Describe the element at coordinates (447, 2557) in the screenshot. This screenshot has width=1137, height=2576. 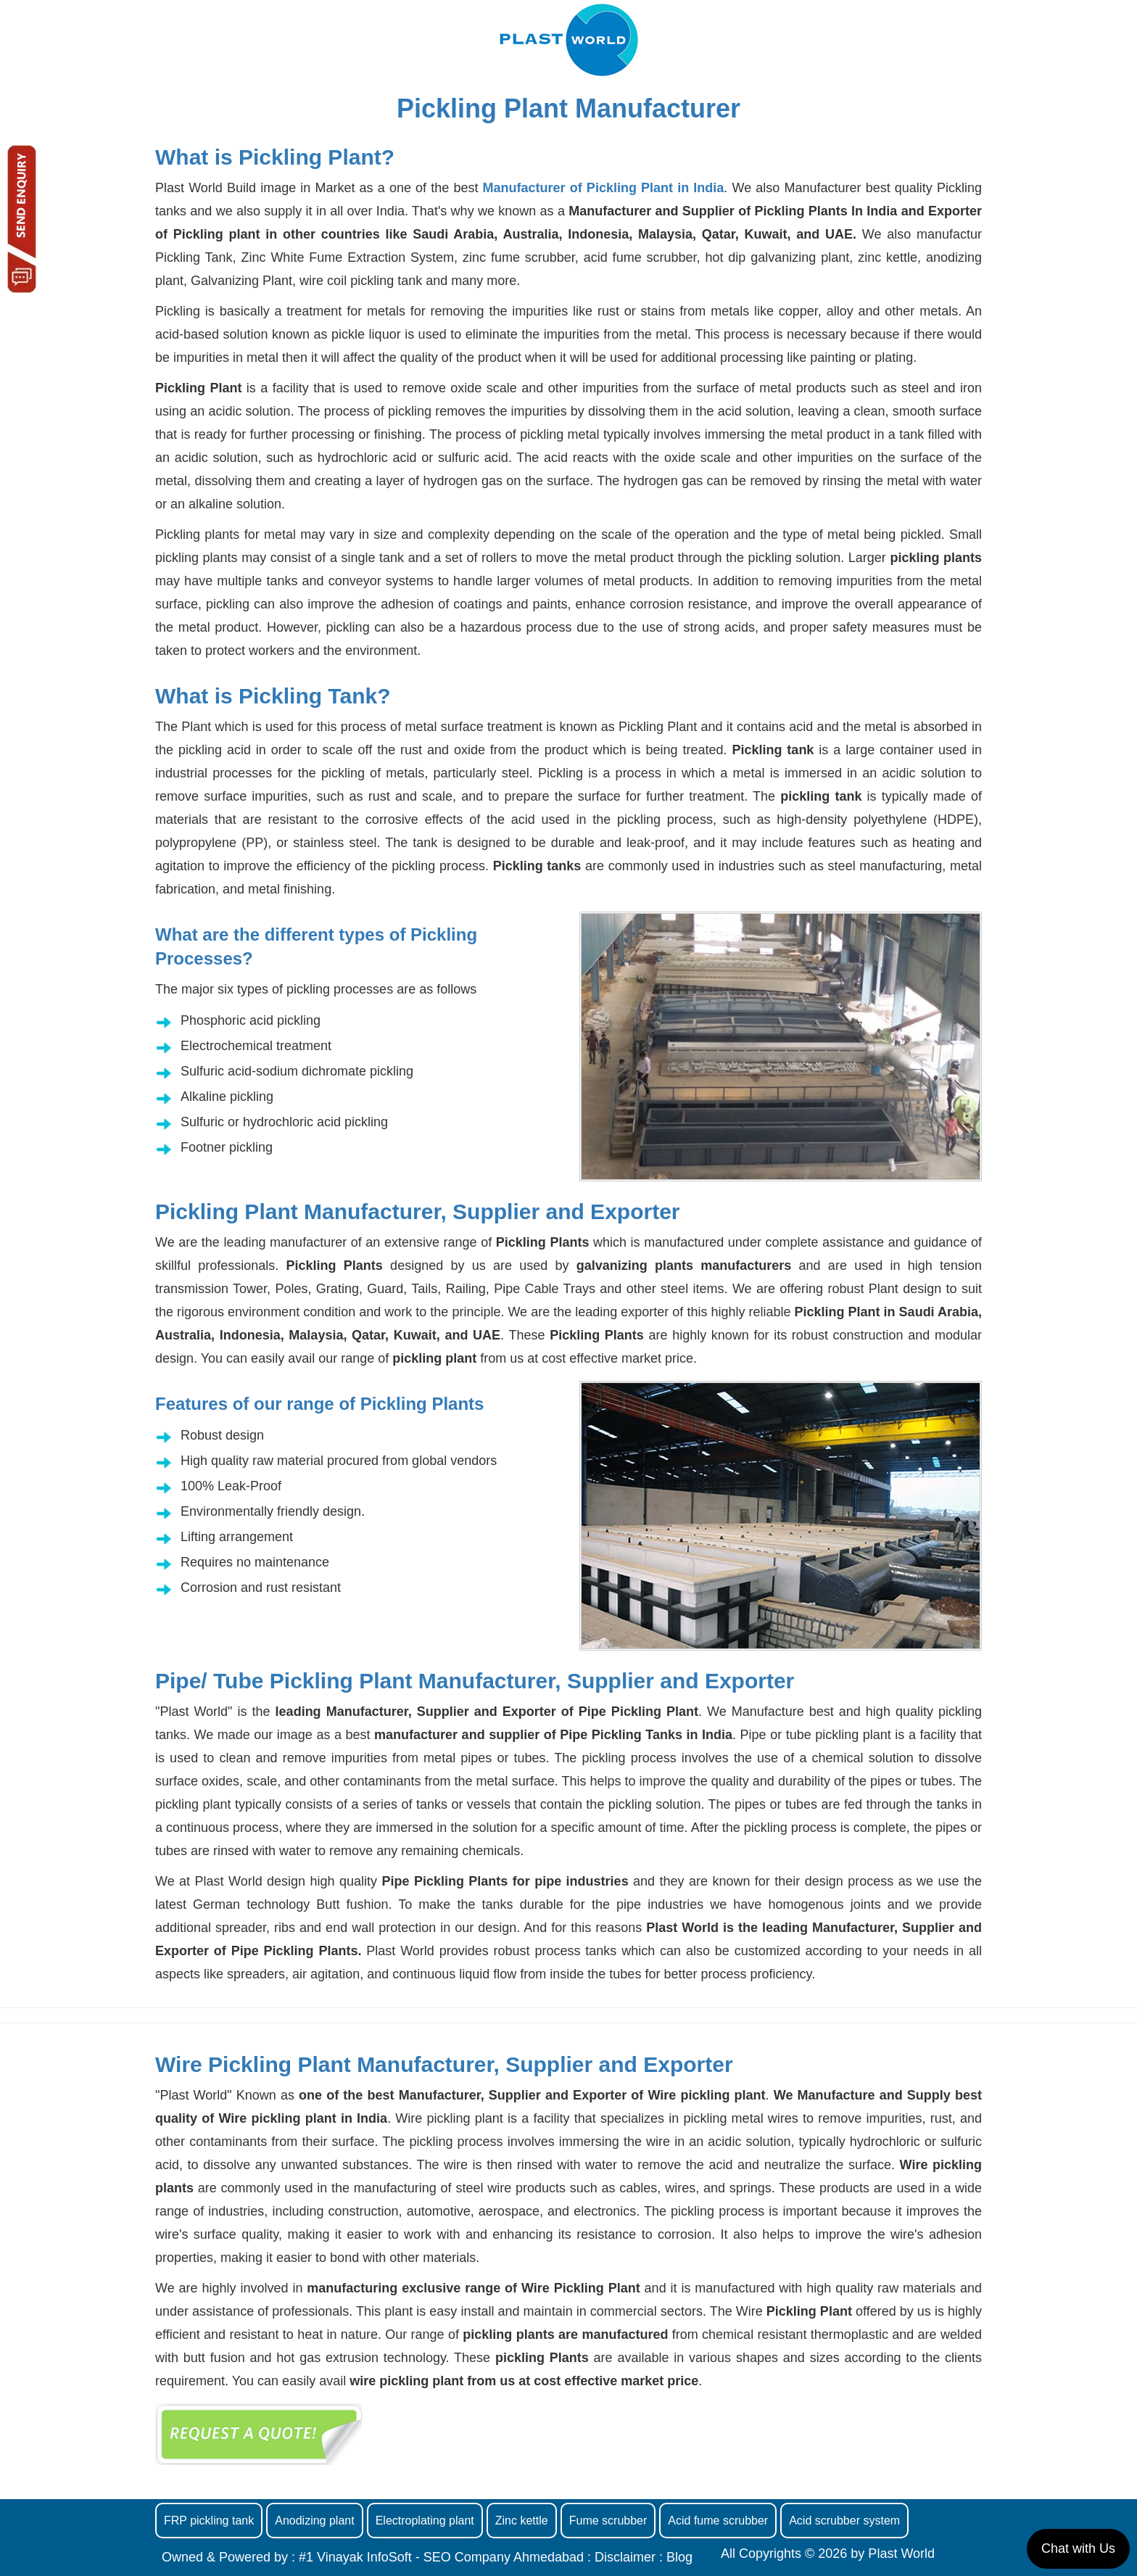
I see `#1 Vinayak InfoSoft - SEO Company Ahmedabad :` at that location.